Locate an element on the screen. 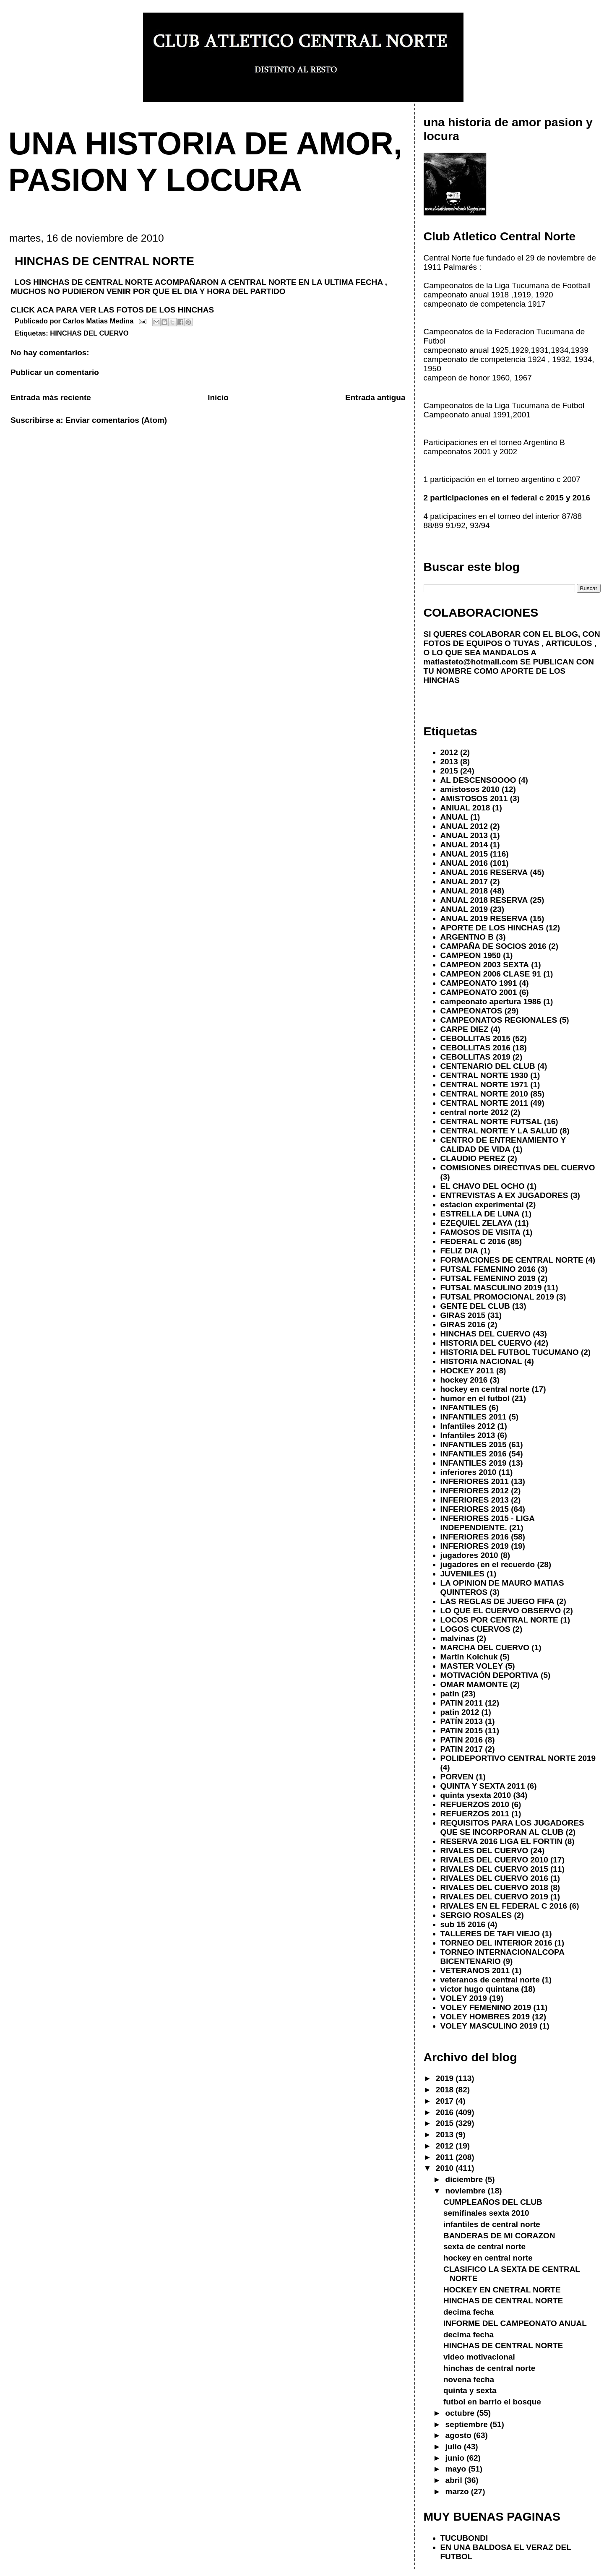 This screenshot has height=2576, width=604. jugadores 2010 is located at coordinates (469, 1555).